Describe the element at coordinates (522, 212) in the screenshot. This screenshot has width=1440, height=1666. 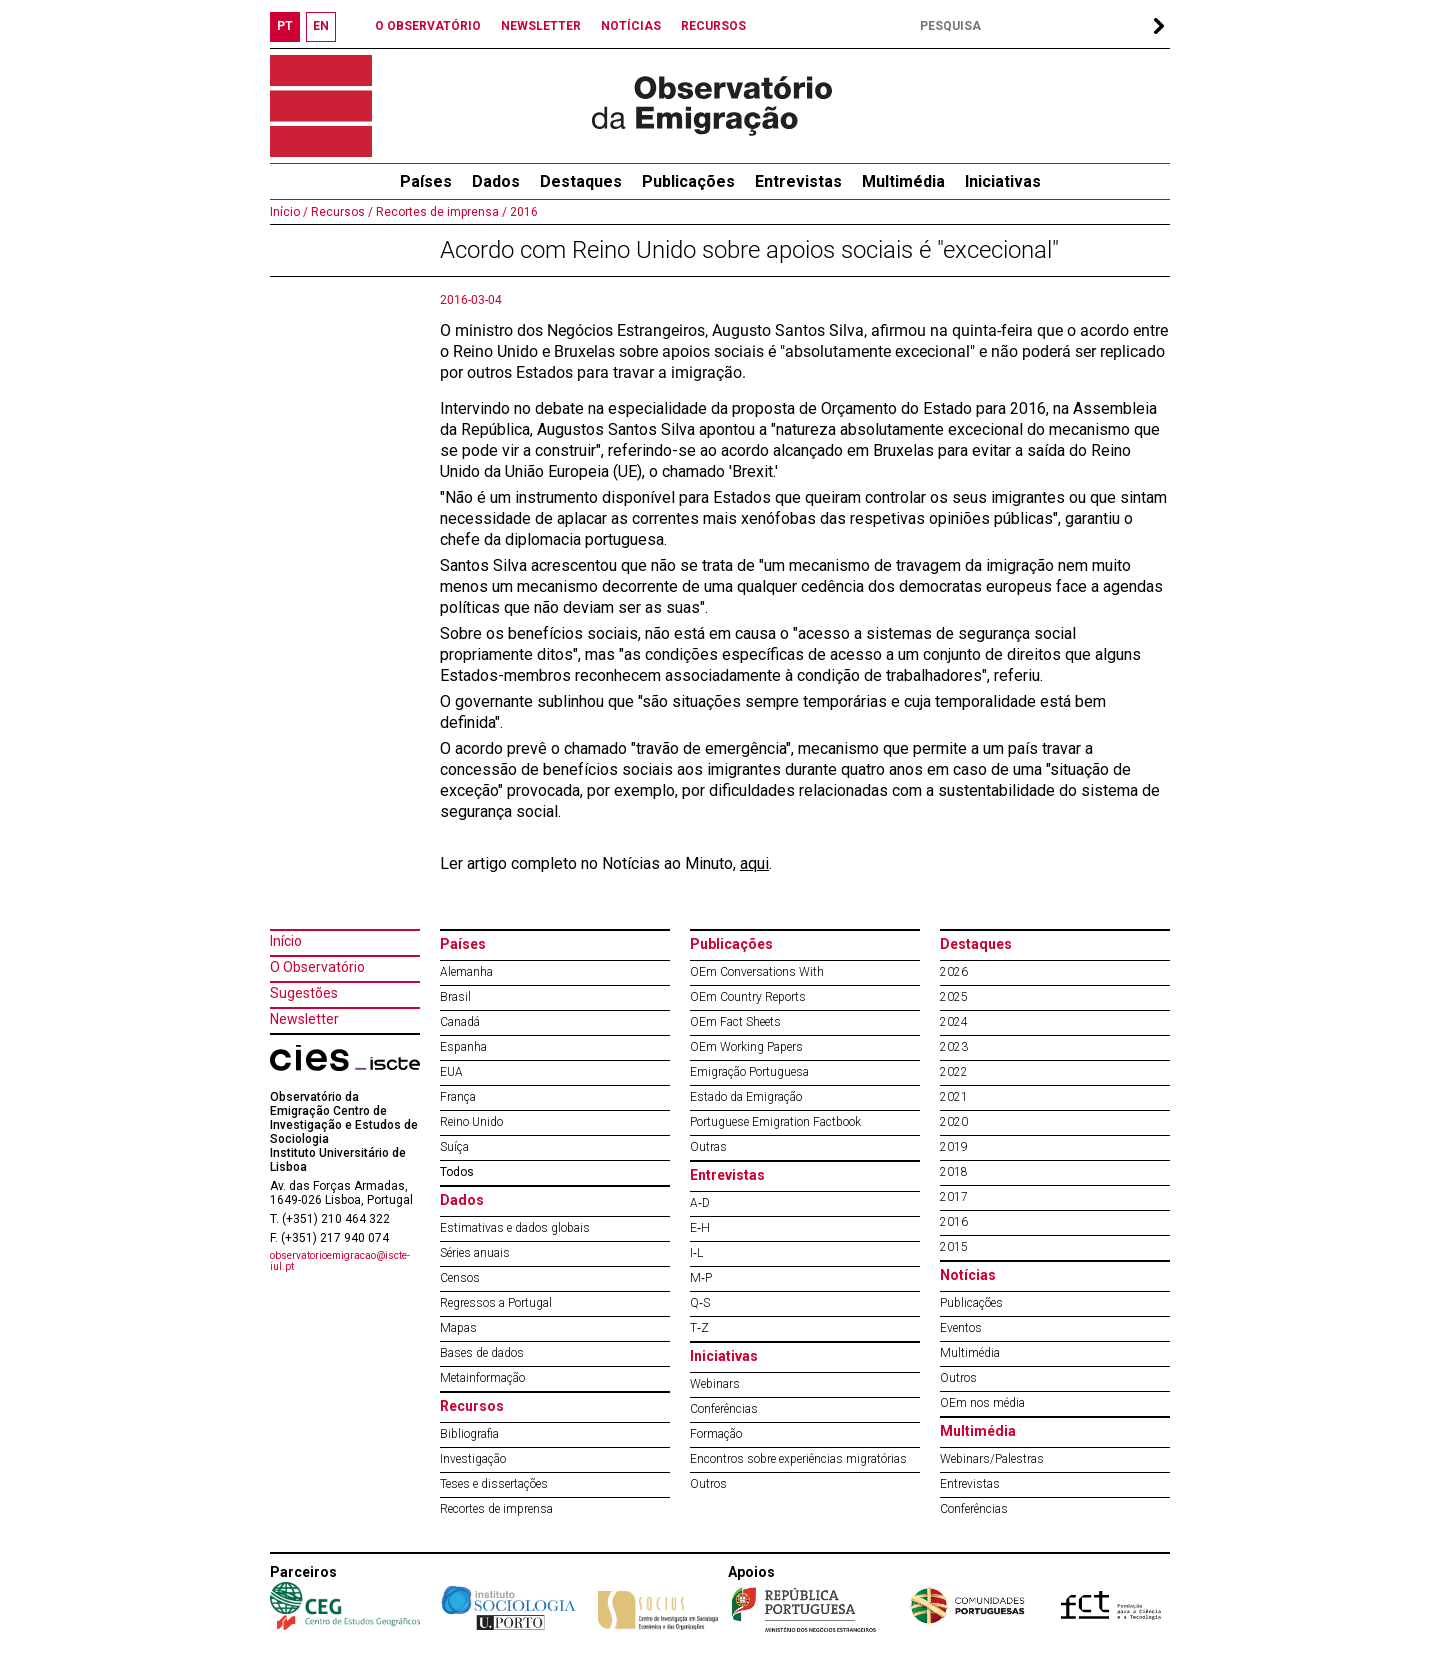
I see `2016` at that location.